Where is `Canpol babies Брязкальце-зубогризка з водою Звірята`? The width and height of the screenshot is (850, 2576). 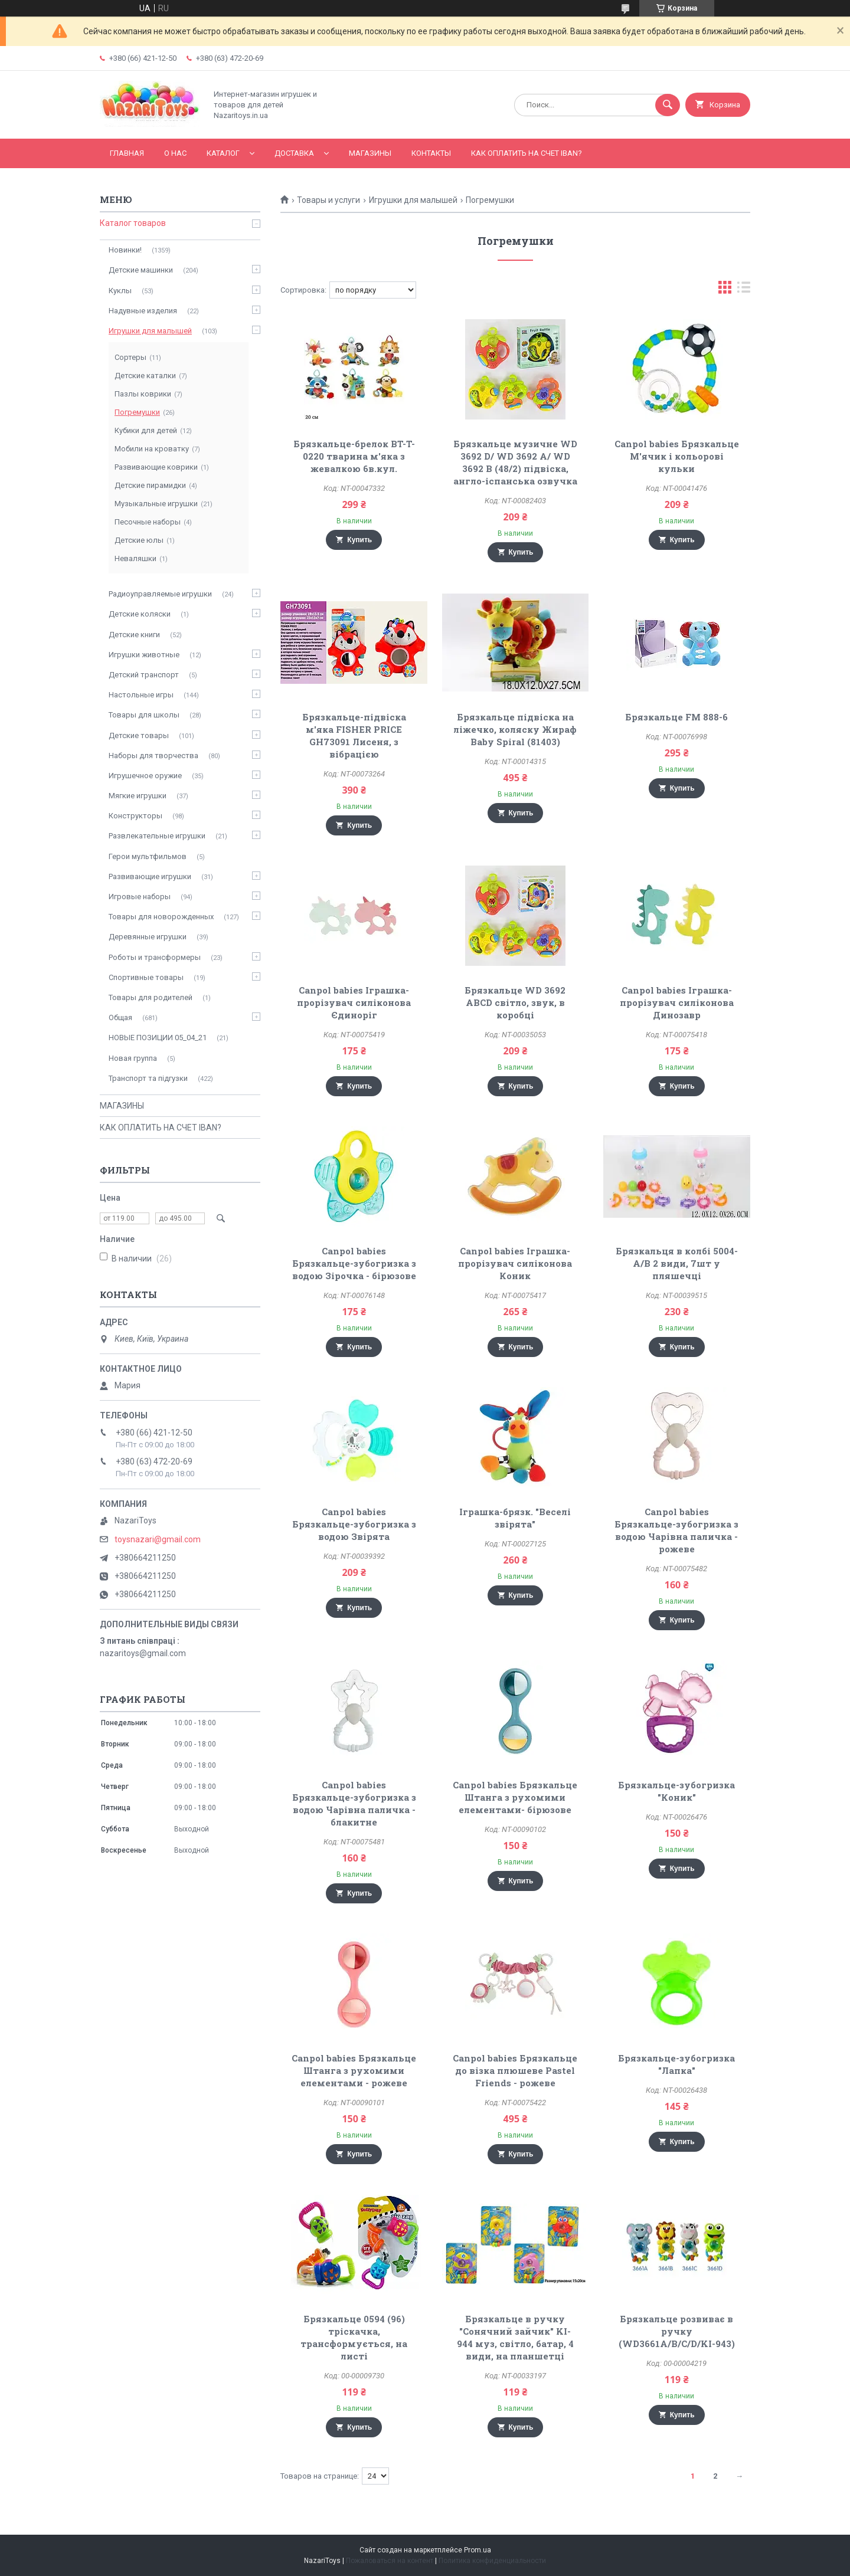
Canpol babies Брязкальце-зубогризка з водою Звірята is located at coordinates (354, 1524).